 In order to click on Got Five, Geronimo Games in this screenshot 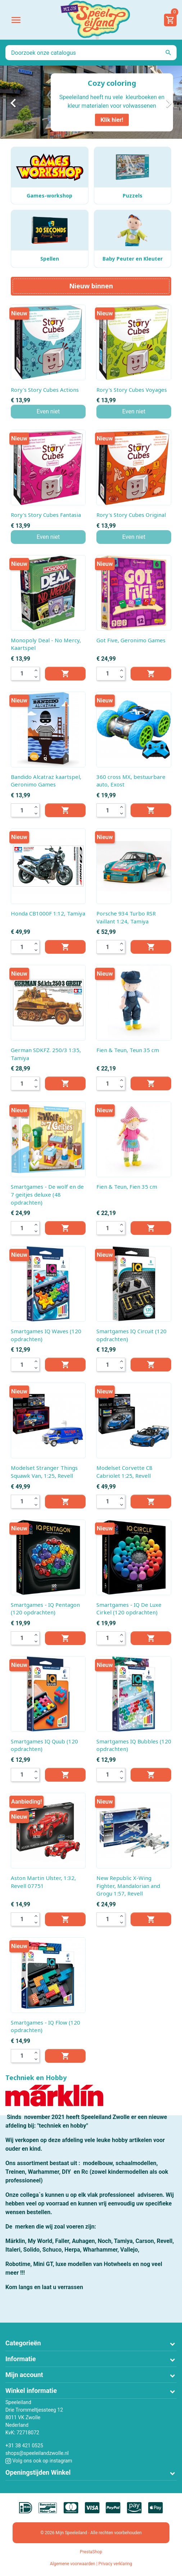, I will do `click(130, 640)`.